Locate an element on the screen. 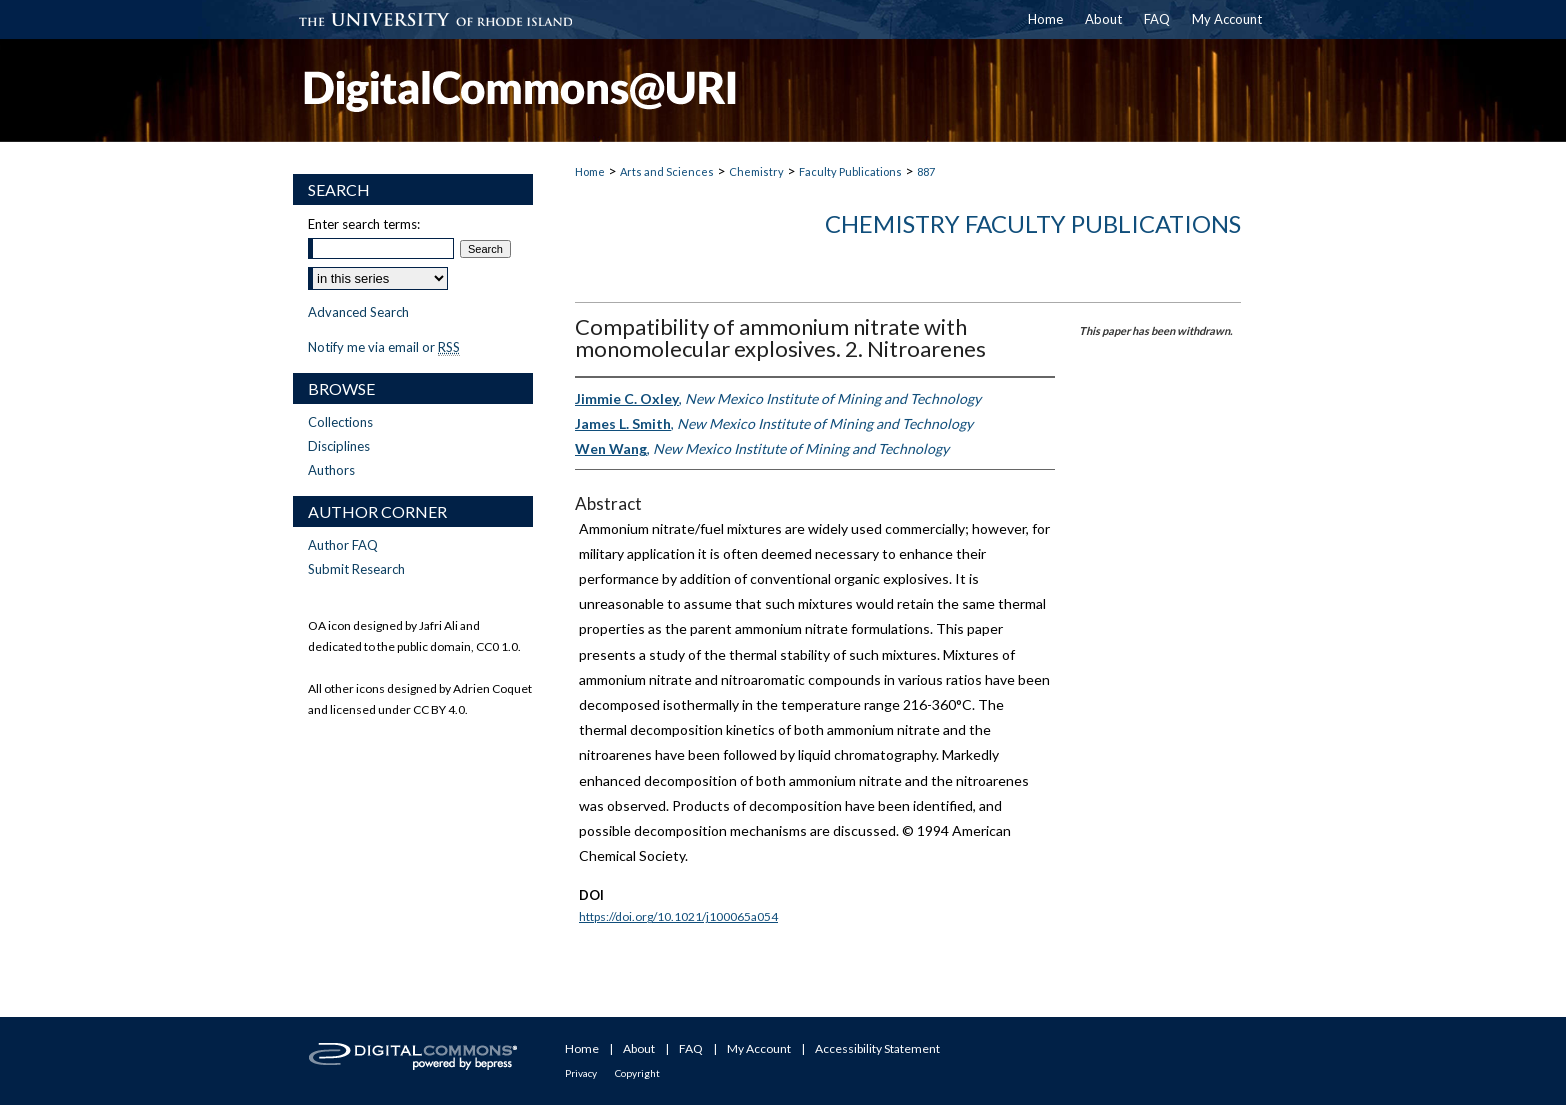  Chemistry Faculty Publications is located at coordinates (1033, 223).